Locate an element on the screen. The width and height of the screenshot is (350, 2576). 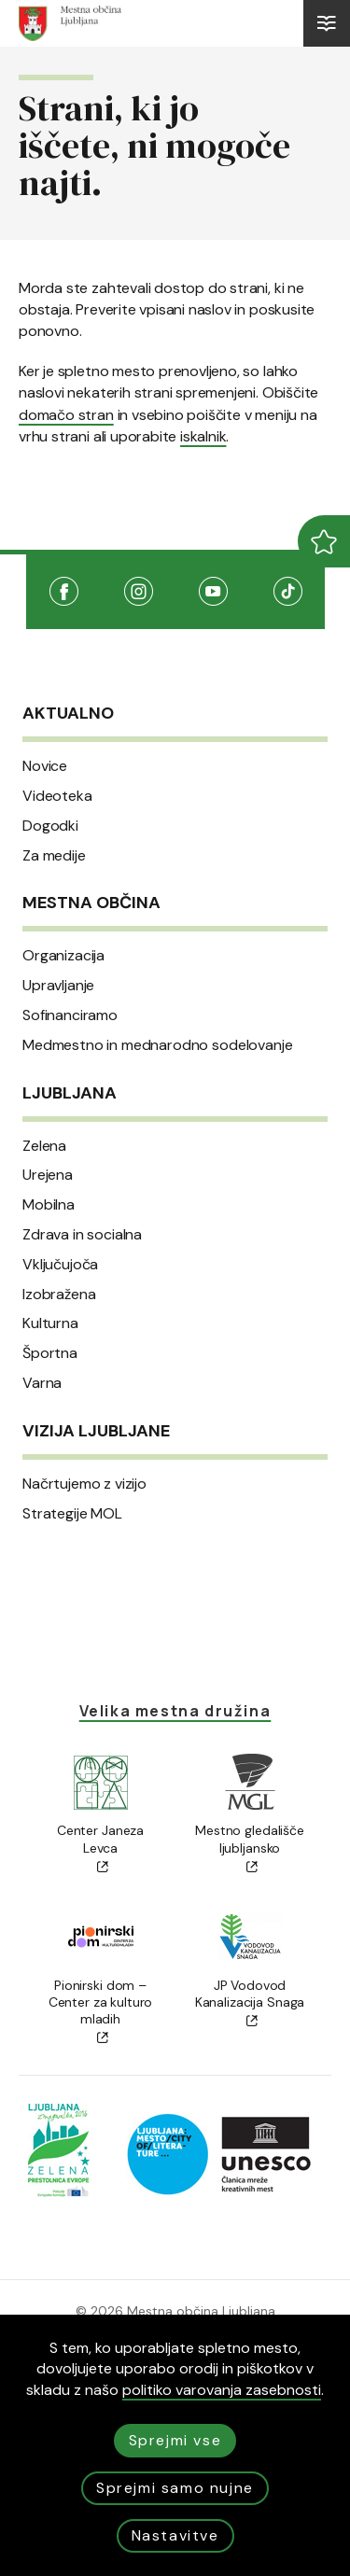
Zelena is located at coordinates (44, 1146).